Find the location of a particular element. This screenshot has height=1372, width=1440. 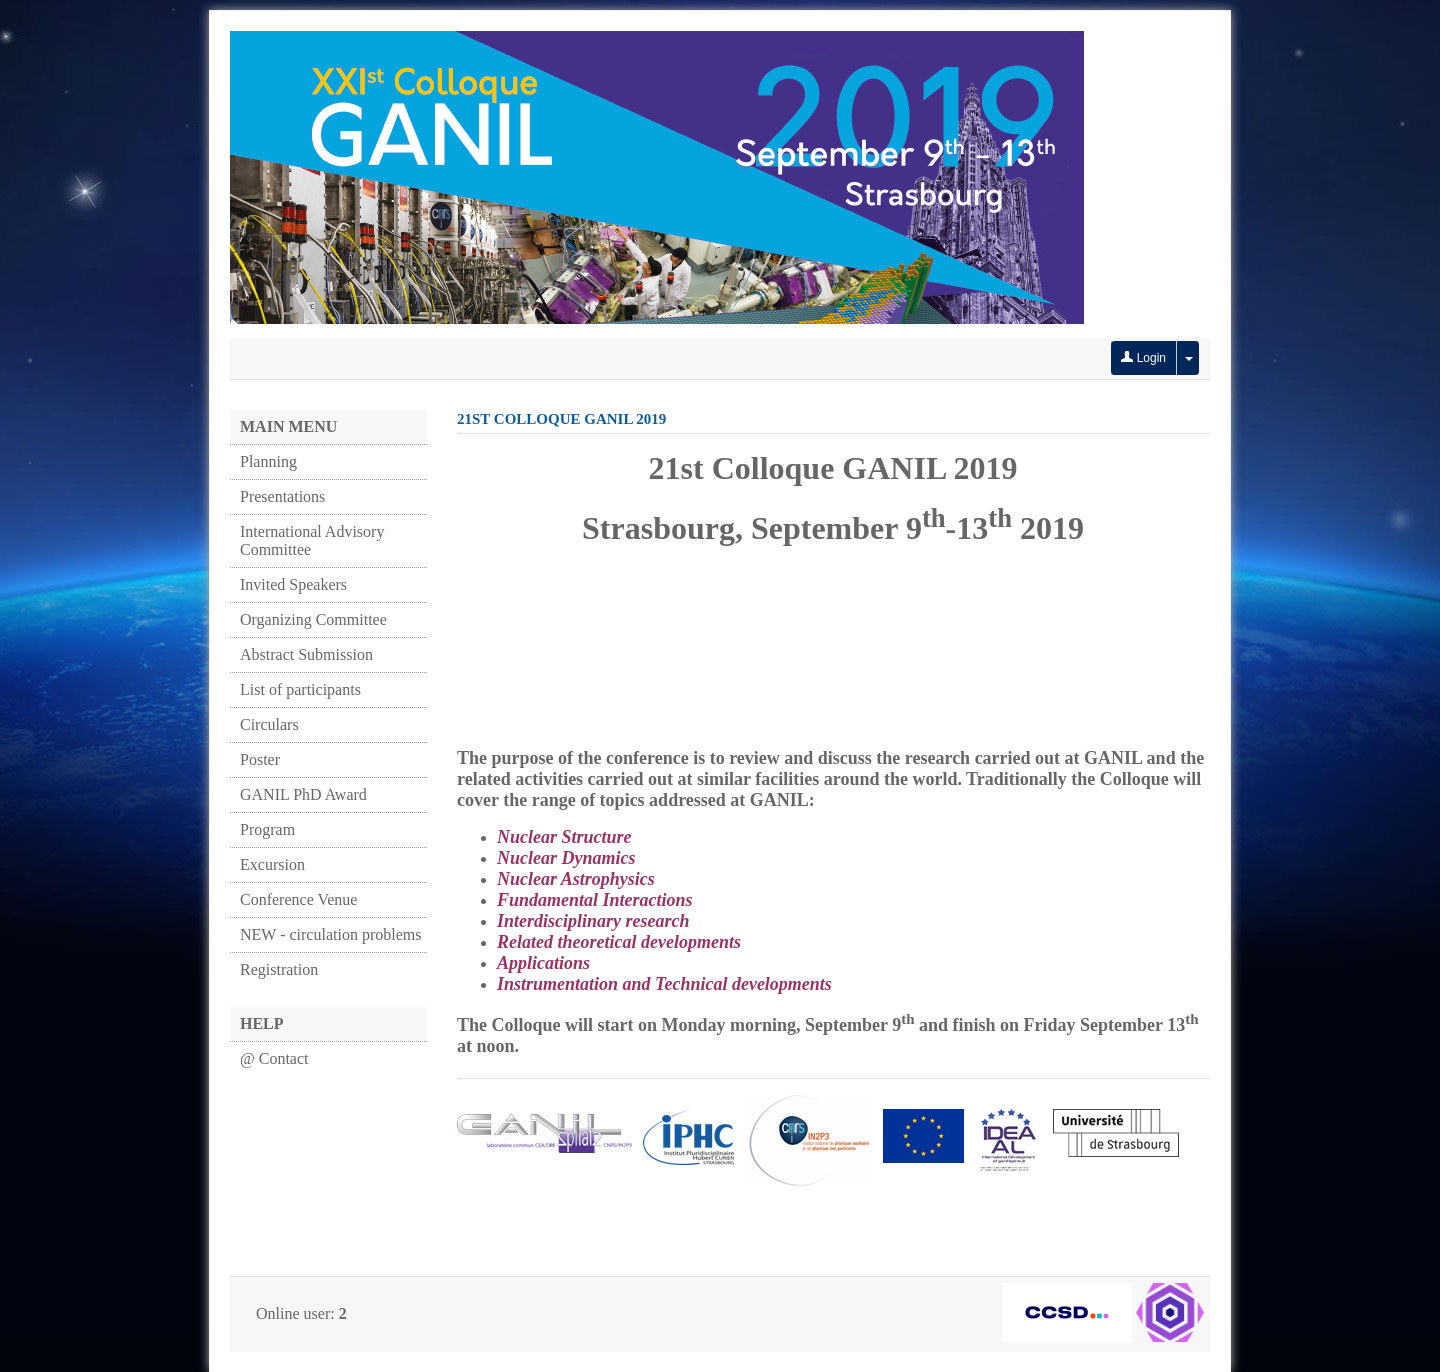

Registration is located at coordinates (279, 969).